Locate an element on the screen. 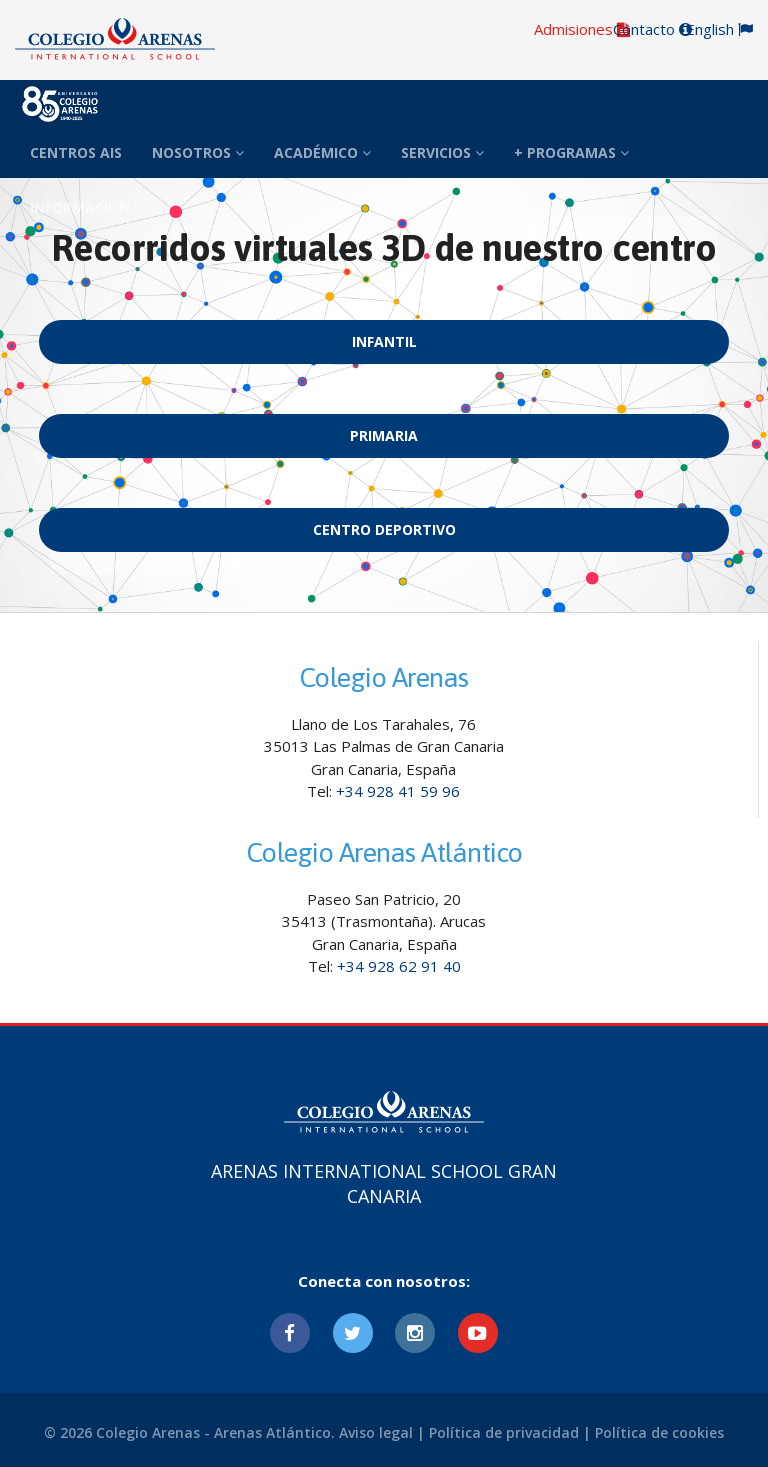 The height and width of the screenshot is (1467, 768). Admisiones is located at coordinates (582, 29).